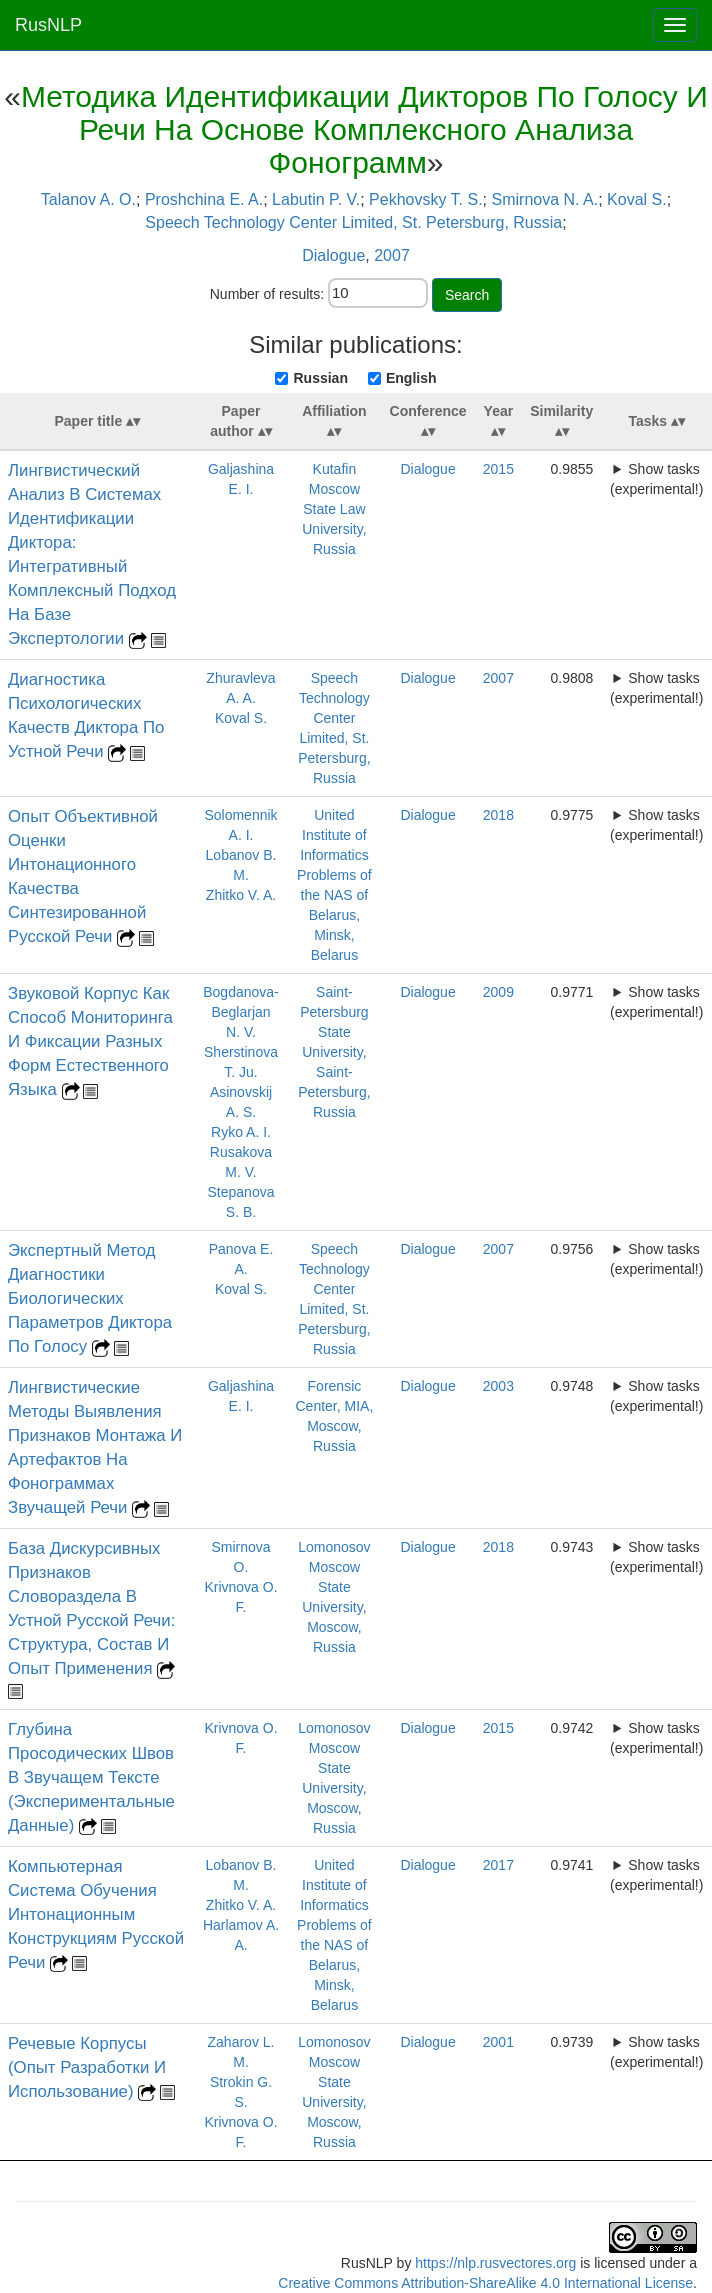  I want to click on 2009, so click(498, 992).